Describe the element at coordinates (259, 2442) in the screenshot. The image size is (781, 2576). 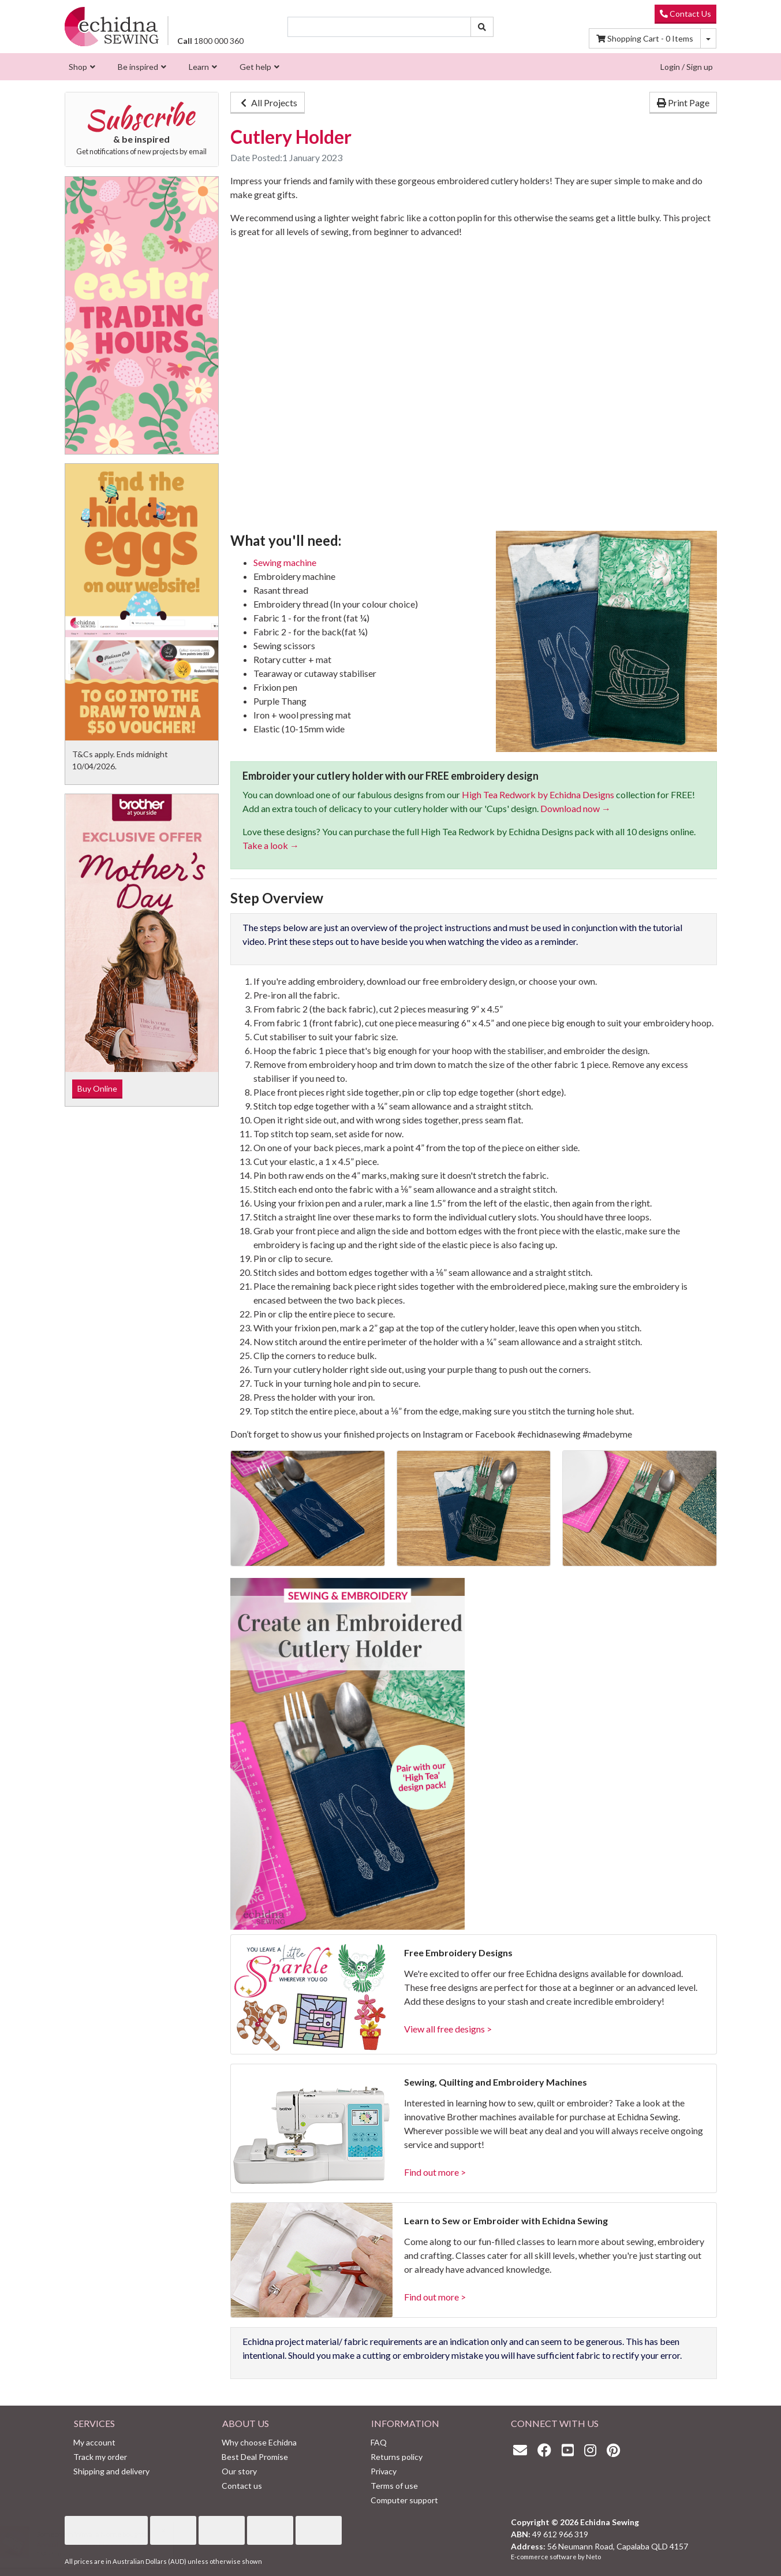
I see `Why choose Echidna` at that location.